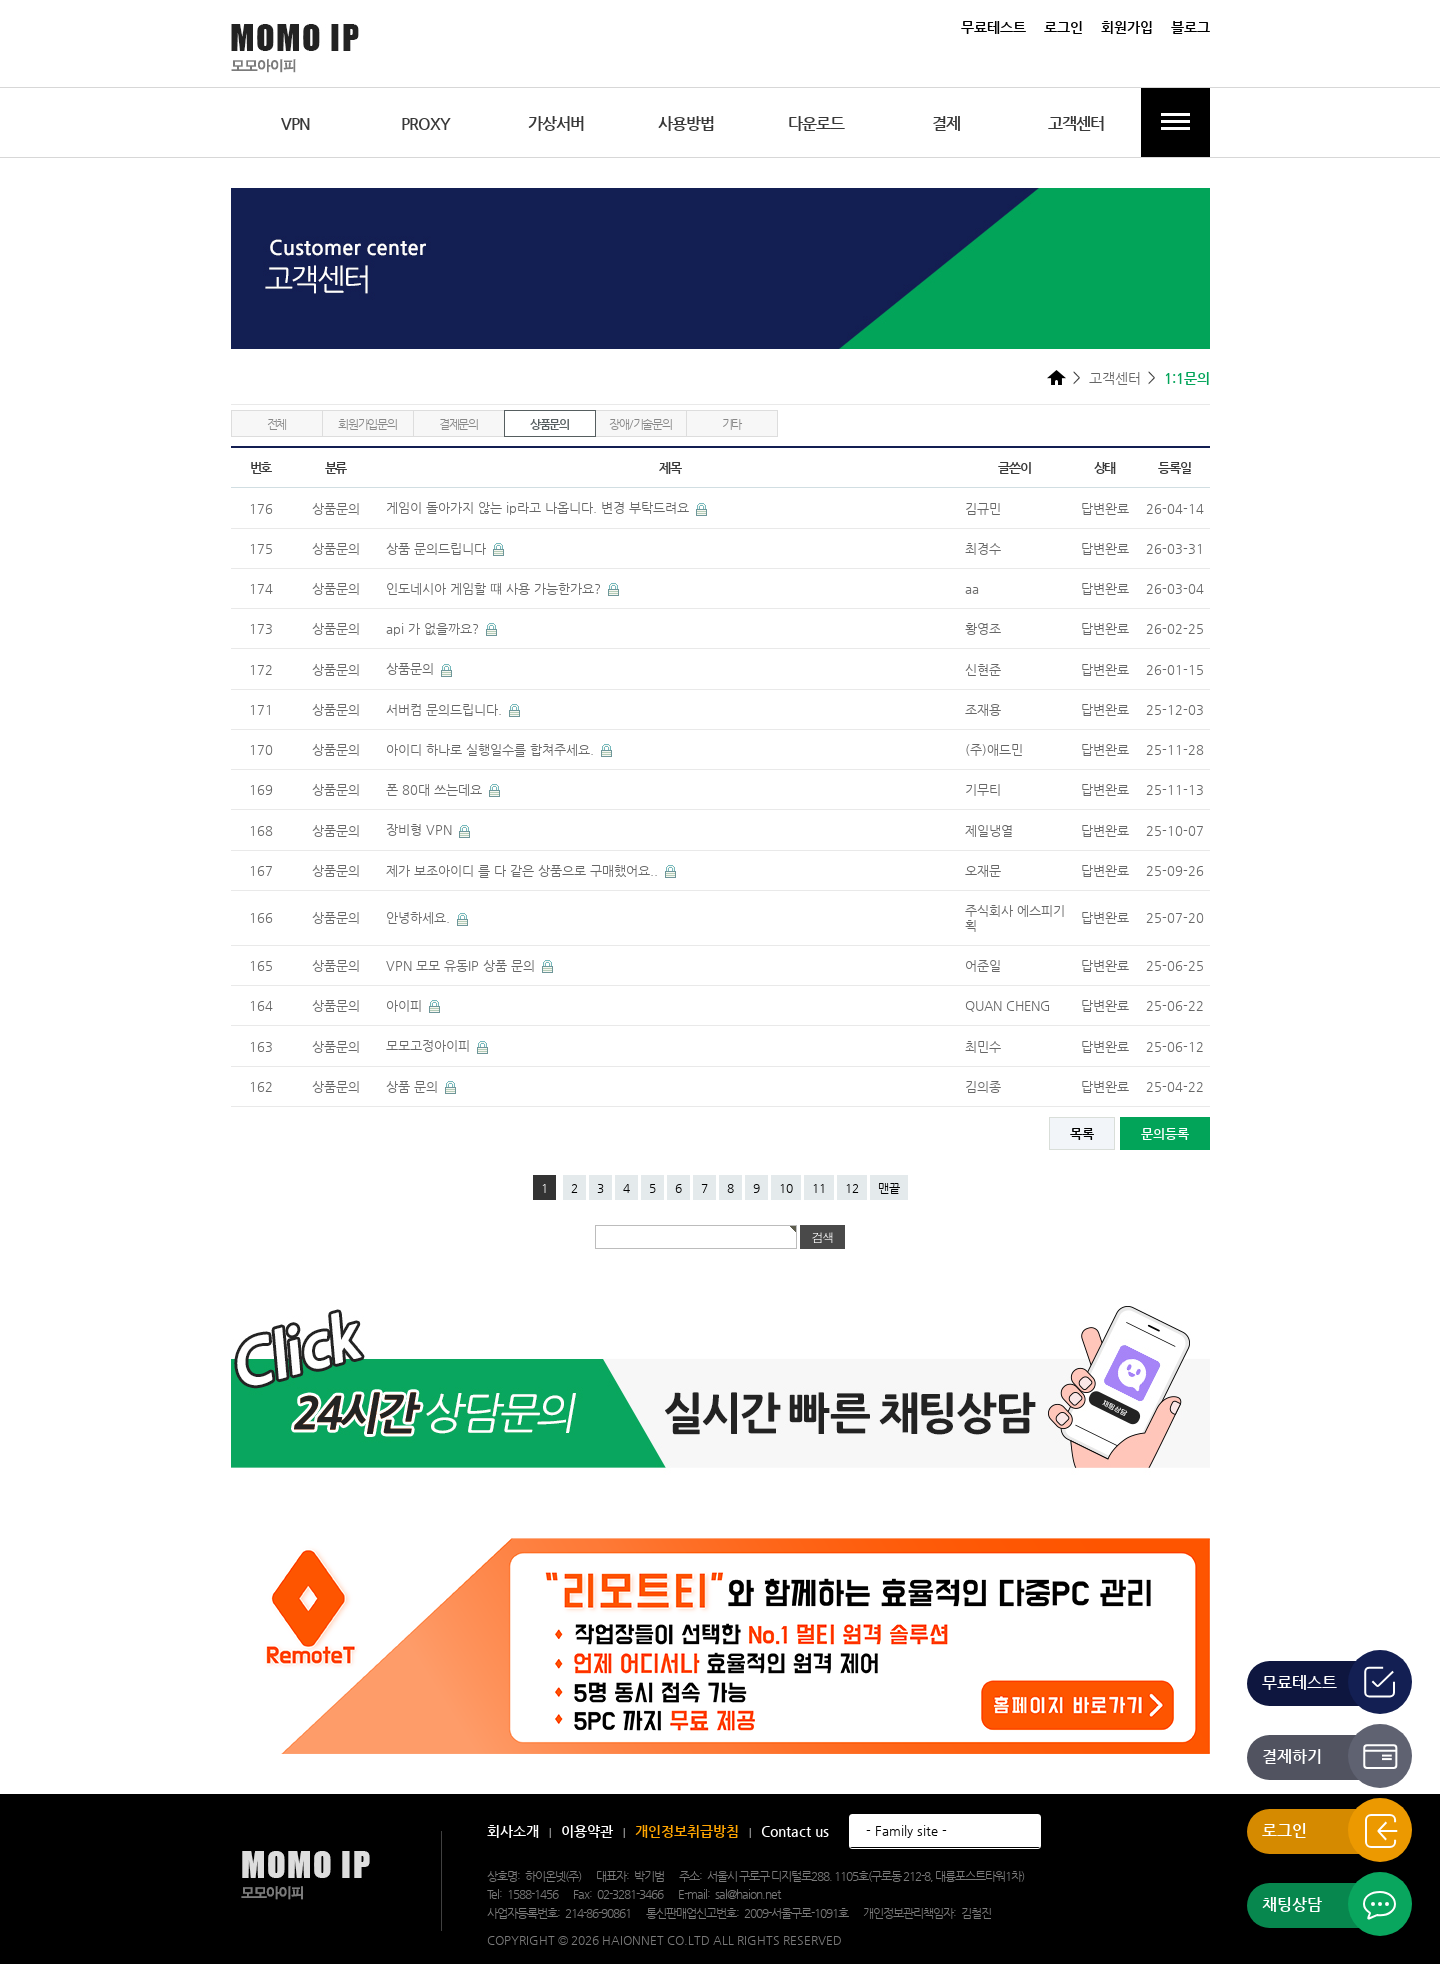  What do you see at coordinates (434, 628) in the screenshot?
I see `api 가 없을까요?` at bounding box center [434, 628].